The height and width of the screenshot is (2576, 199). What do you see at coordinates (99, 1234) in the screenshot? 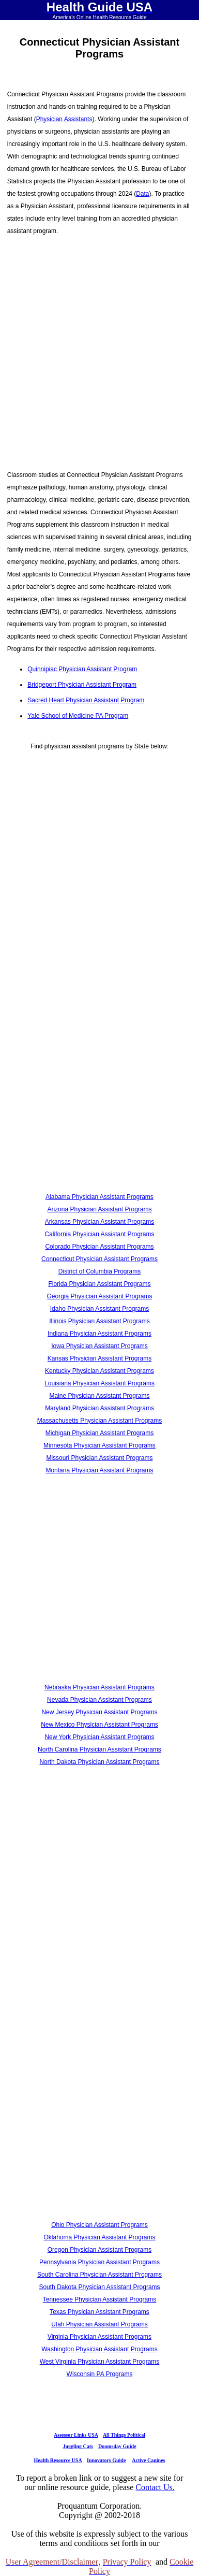
I see `California Physician Assistant Programs` at bounding box center [99, 1234].